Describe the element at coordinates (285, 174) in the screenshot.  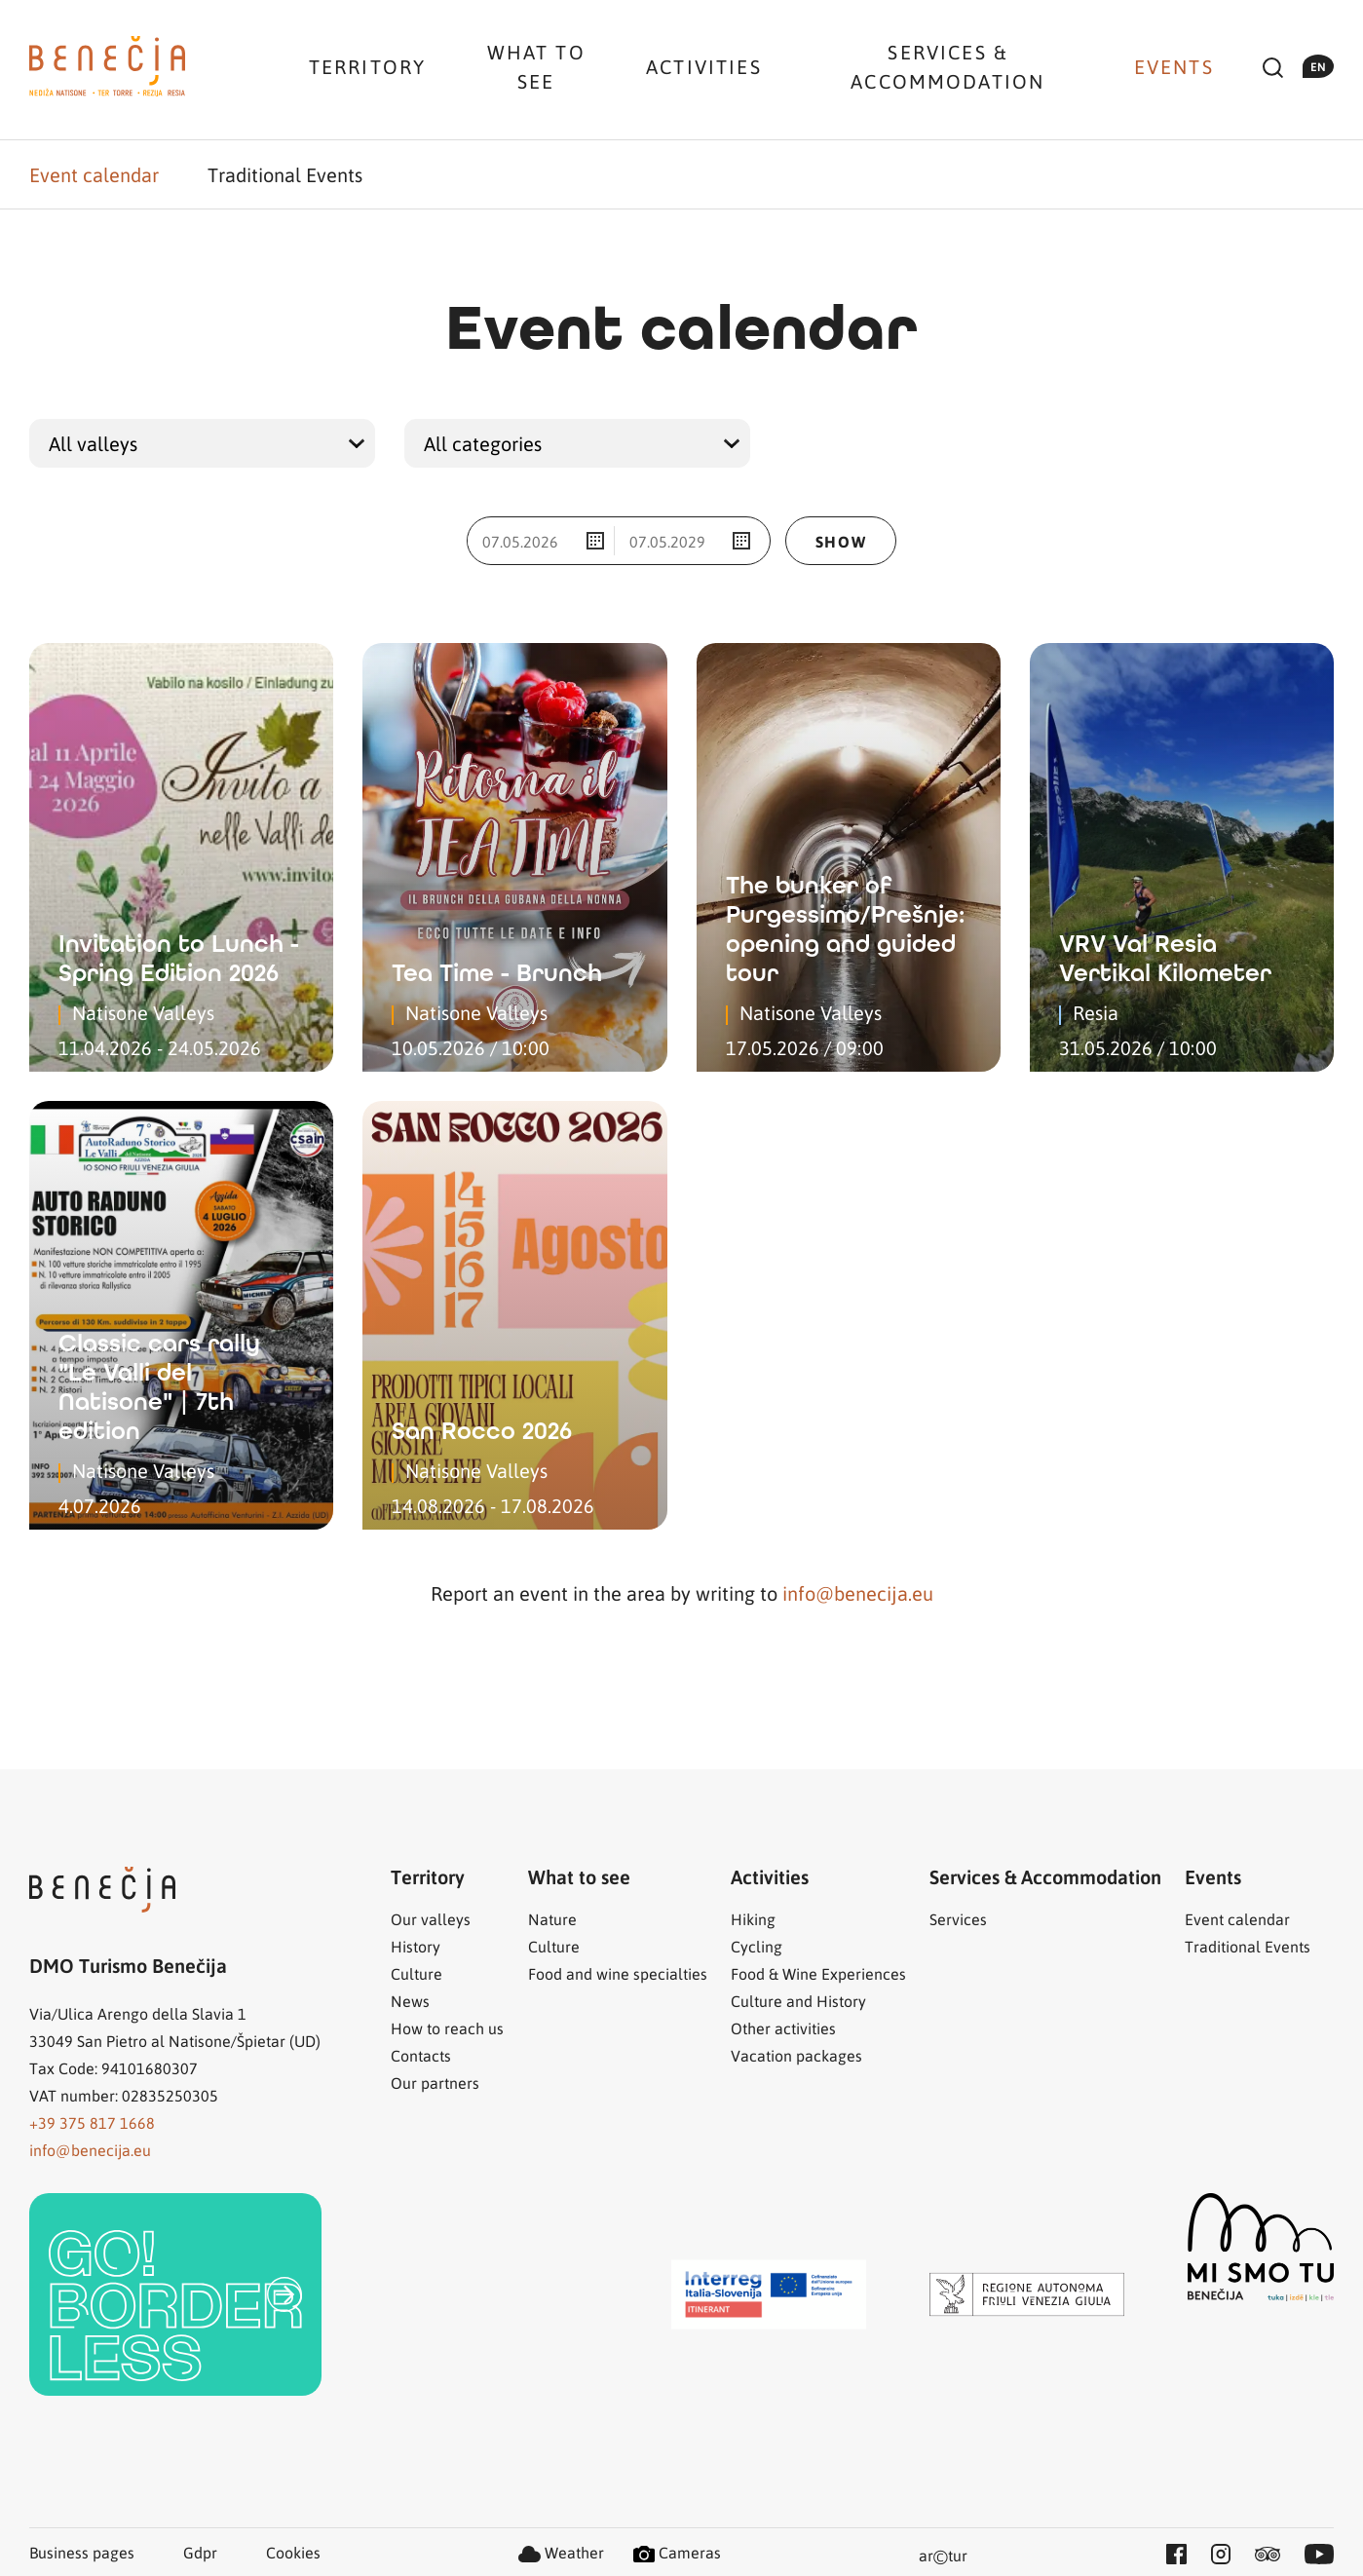
I see `Traditional Events` at that location.